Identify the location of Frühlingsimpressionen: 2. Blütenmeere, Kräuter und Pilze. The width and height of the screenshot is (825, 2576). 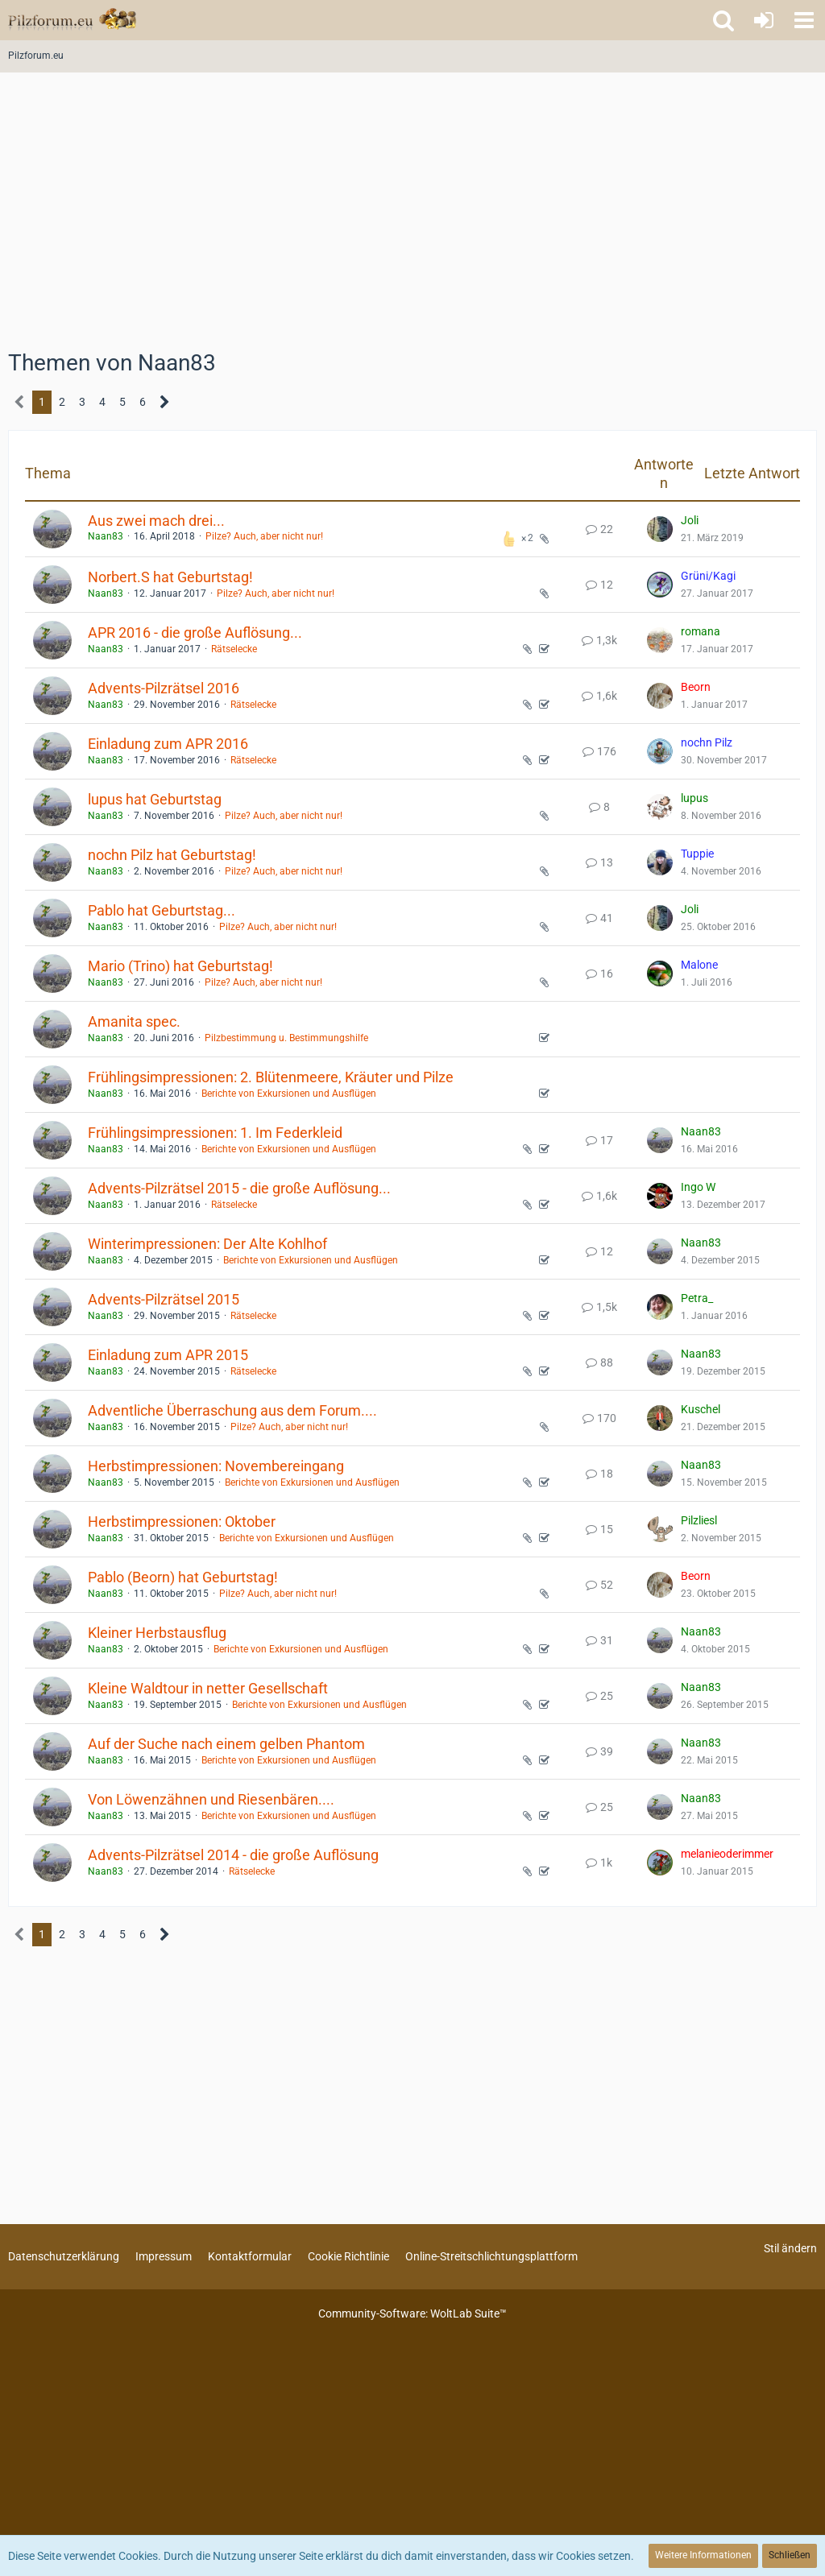
(271, 1077).